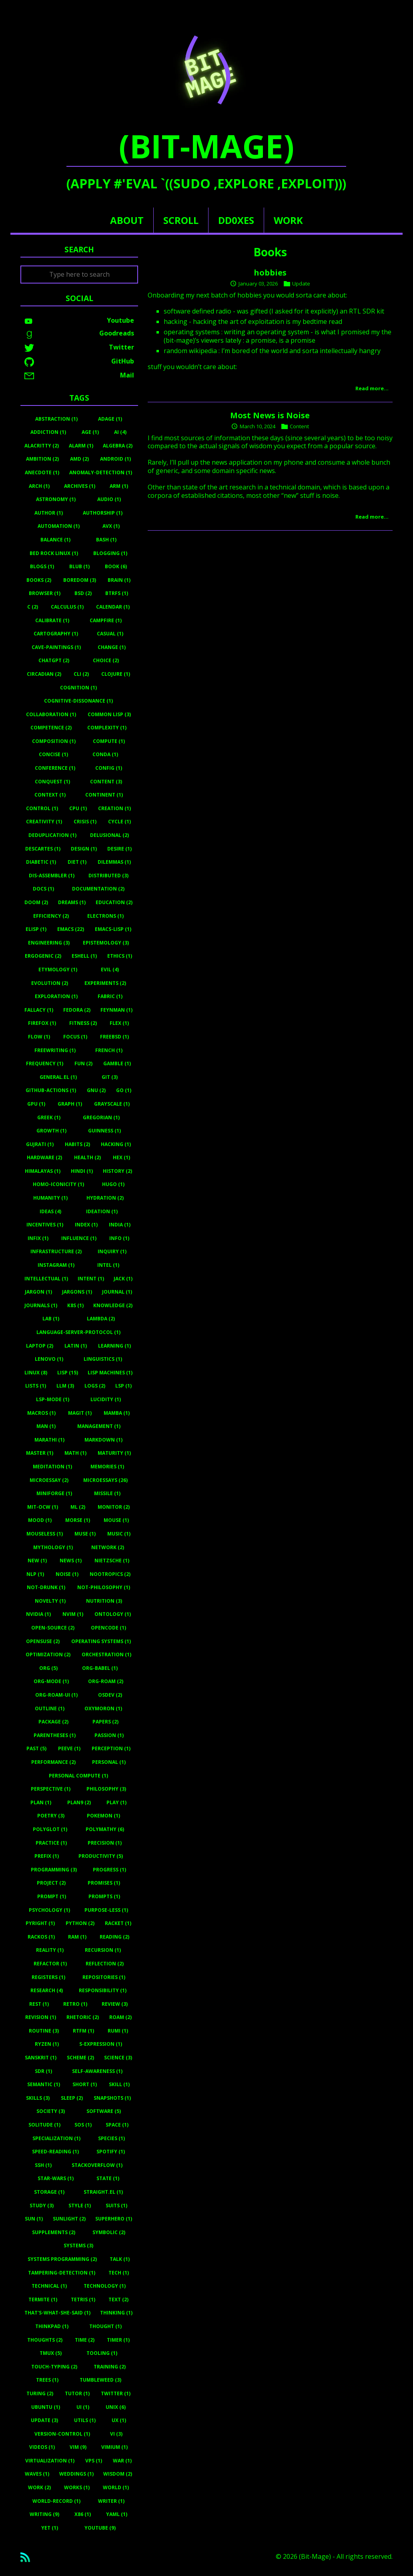  What do you see at coordinates (117, 1291) in the screenshot?
I see `Journal (1)` at bounding box center [117, 1291].